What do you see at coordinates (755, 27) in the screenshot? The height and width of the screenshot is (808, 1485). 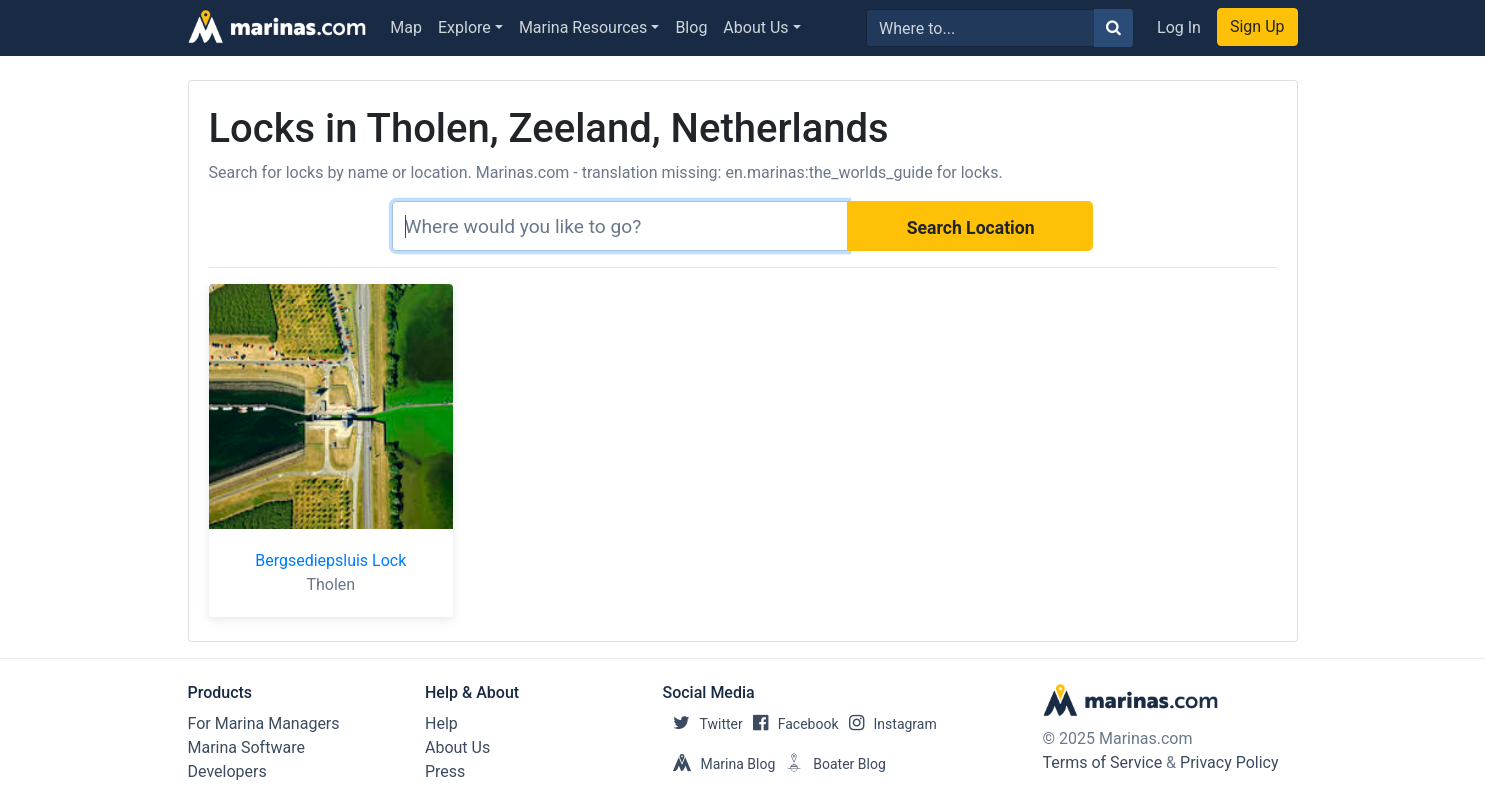 I see `About Us` at bounding box center [755, 27].